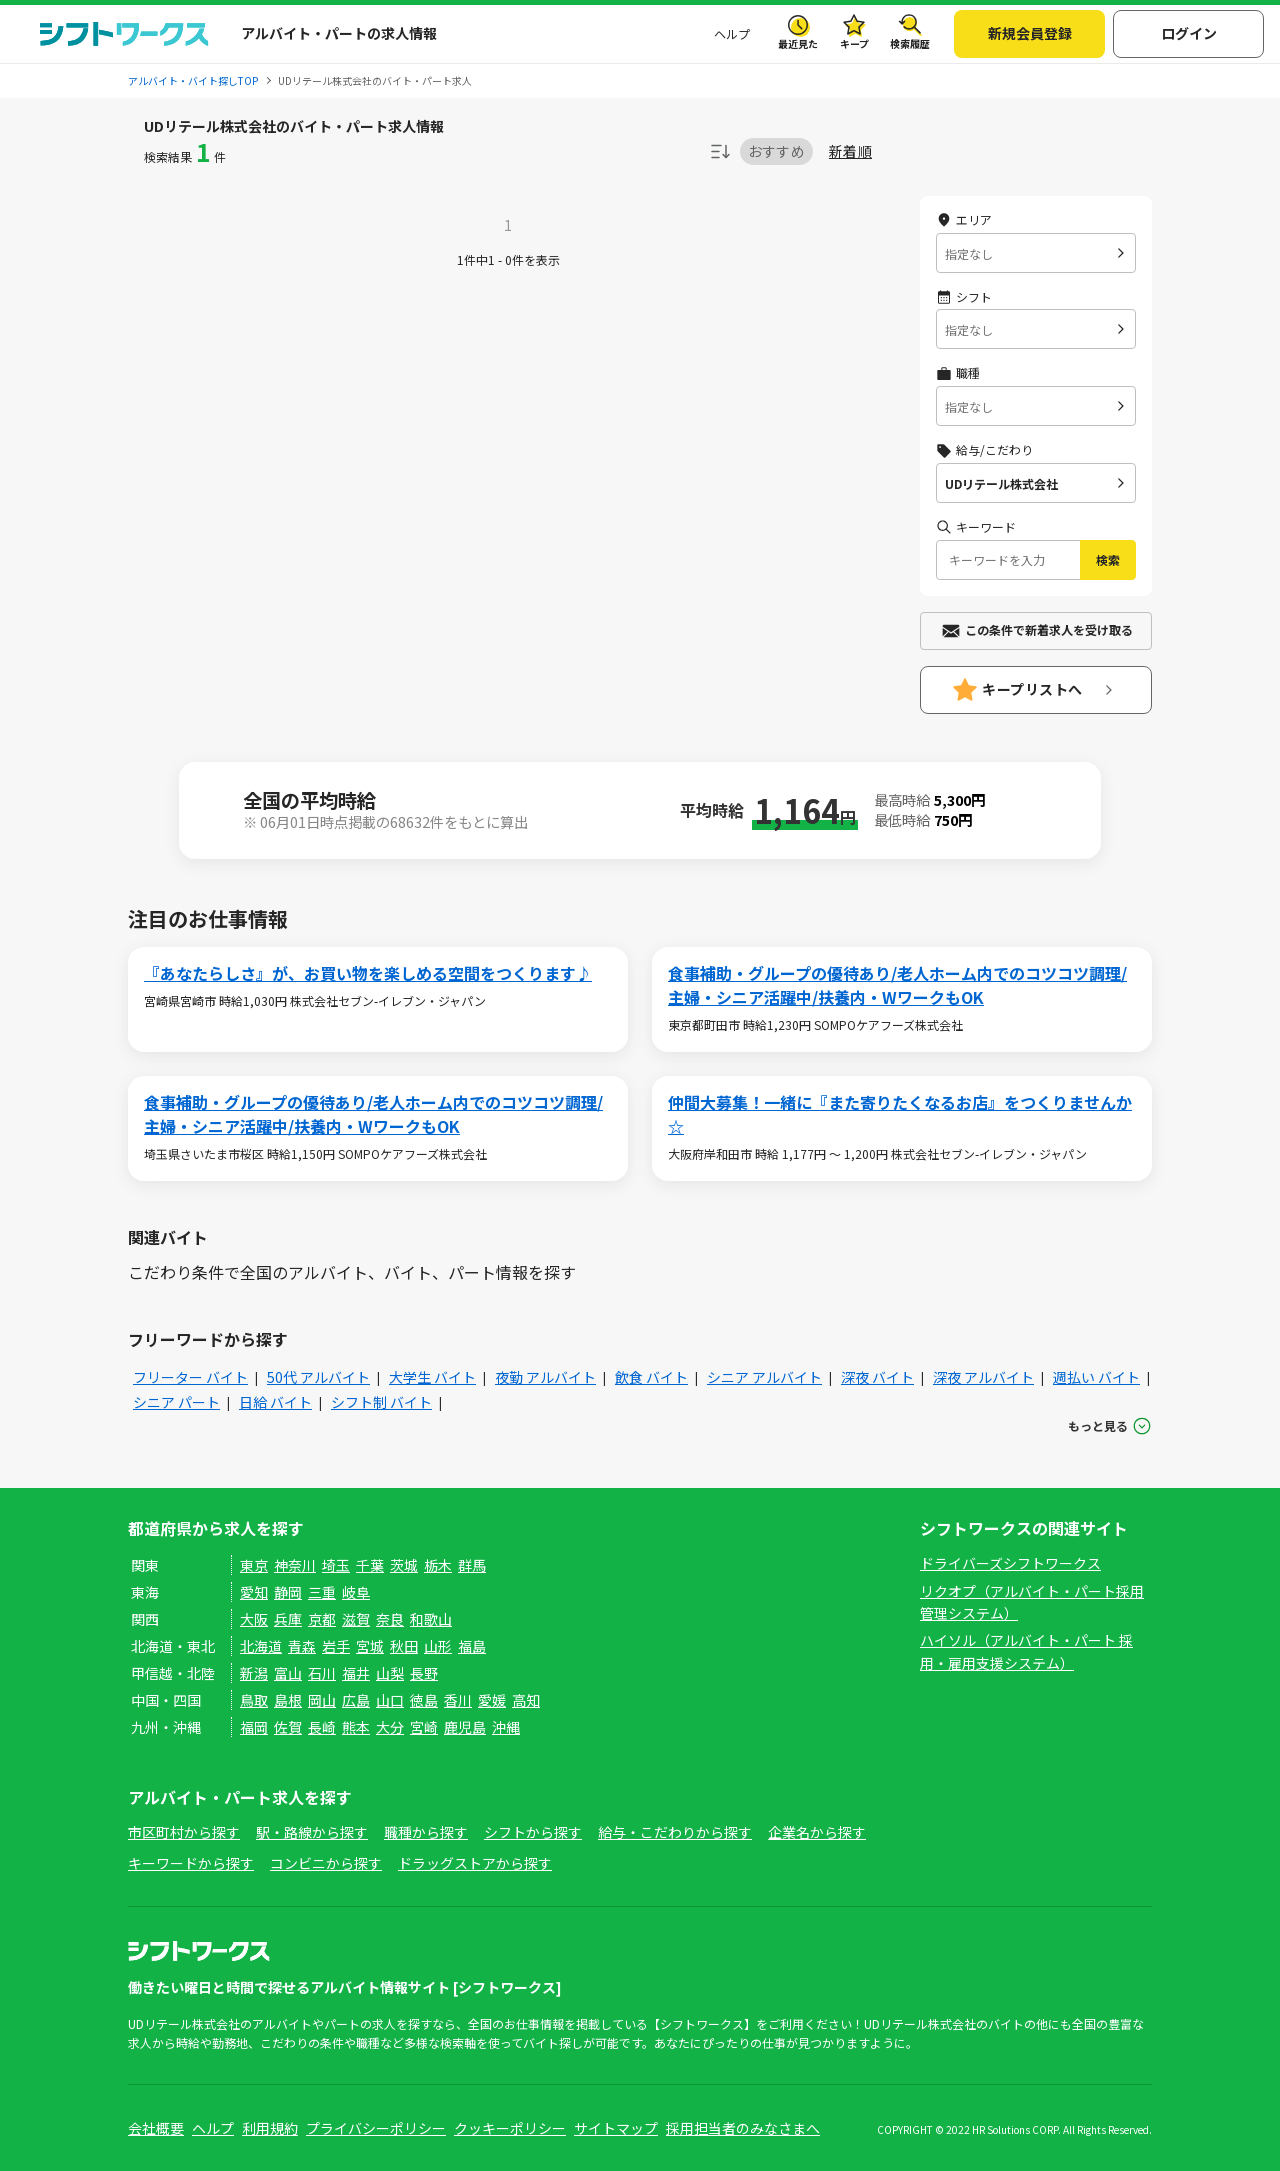 Image resolution: width=1280 pixels, height=2171 pixels. Describe the element at coordinates (431, 1619) in the screenshot. I see `和歌山` at that location.